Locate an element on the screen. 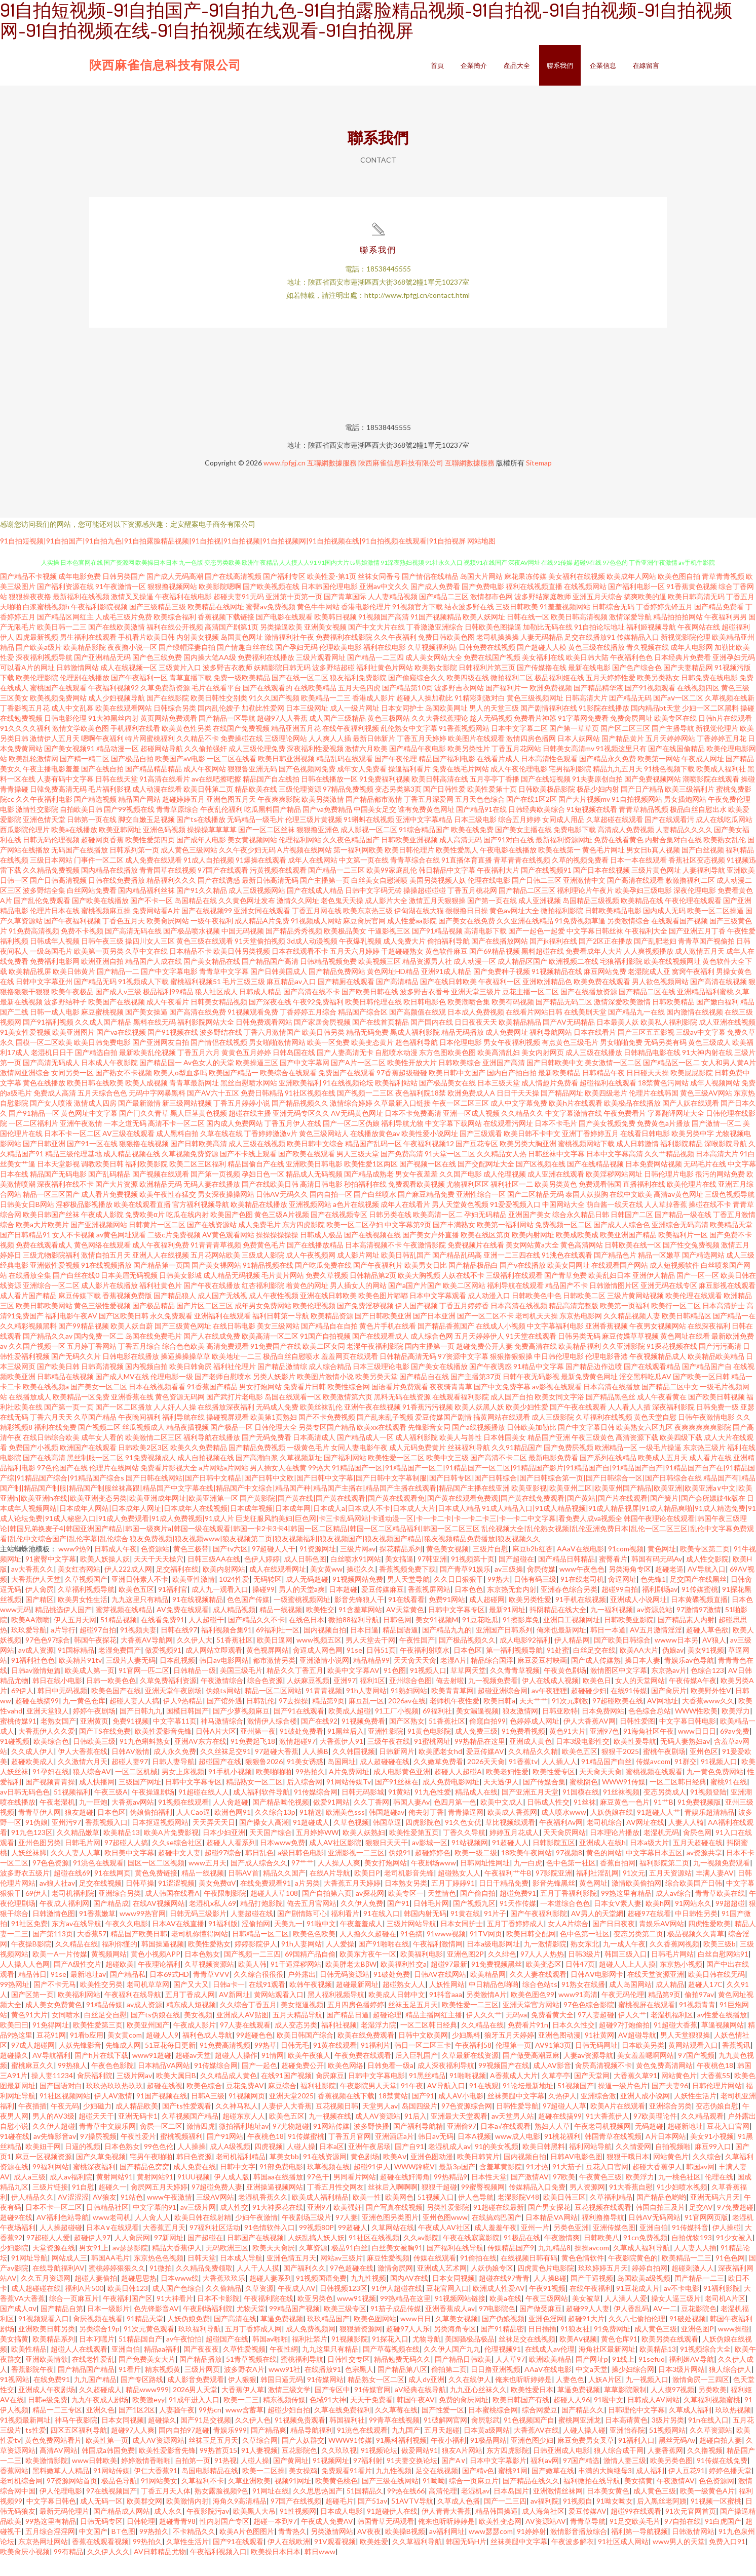 The image size is (756, 2576). 蜜芽视频在线精品 is located at coordinates (124, 1628).